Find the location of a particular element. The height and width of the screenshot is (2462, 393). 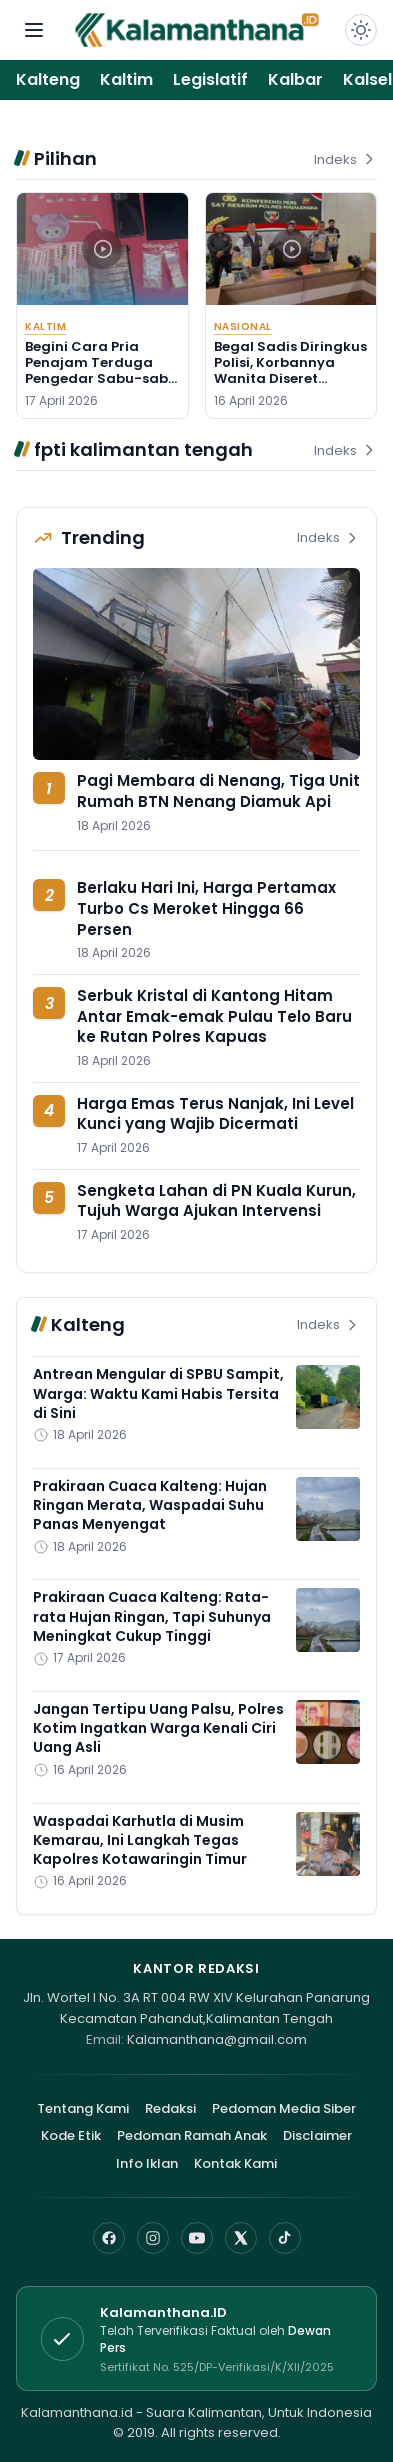

Kontak Kami is located at coordinates (235, 2163).